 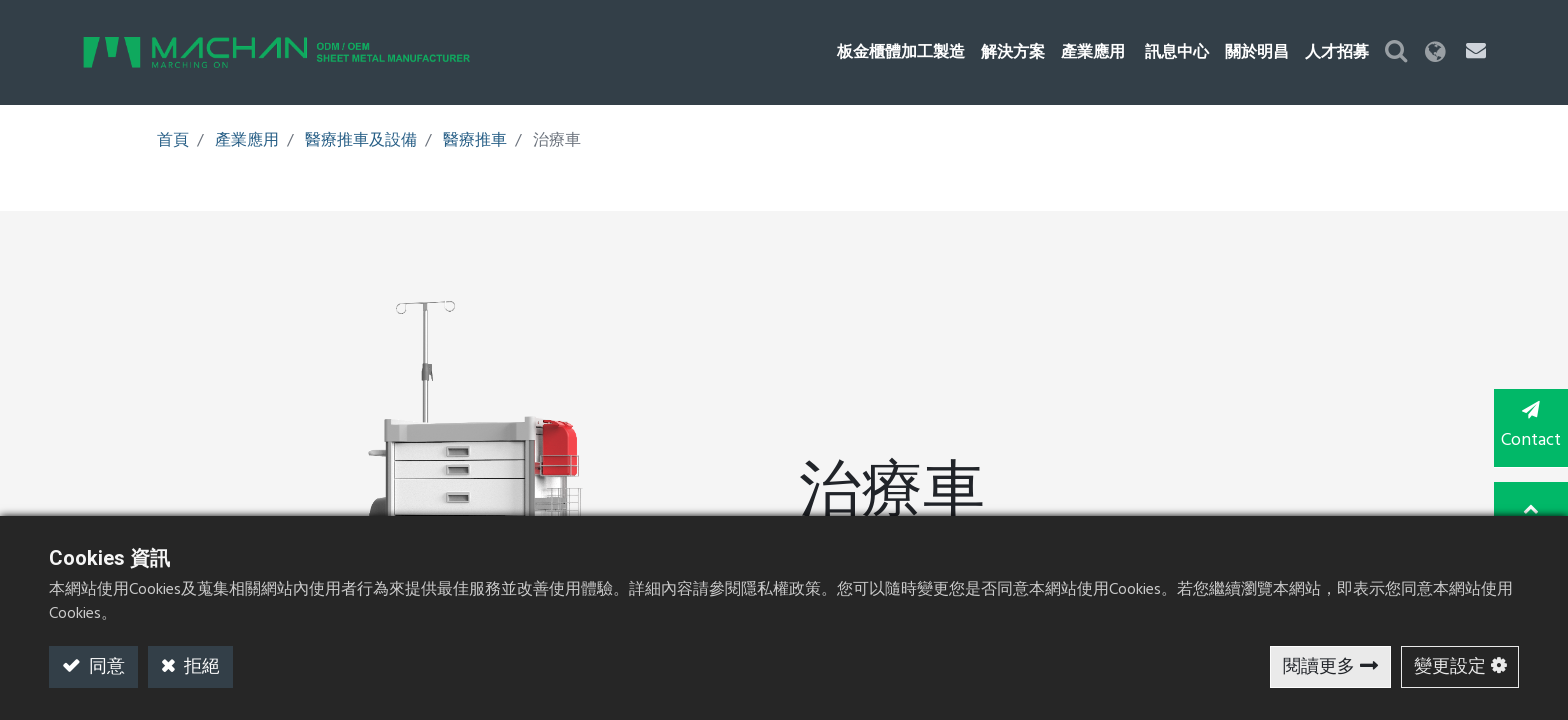 I want to click on 同意, so click(x=105, y=667).